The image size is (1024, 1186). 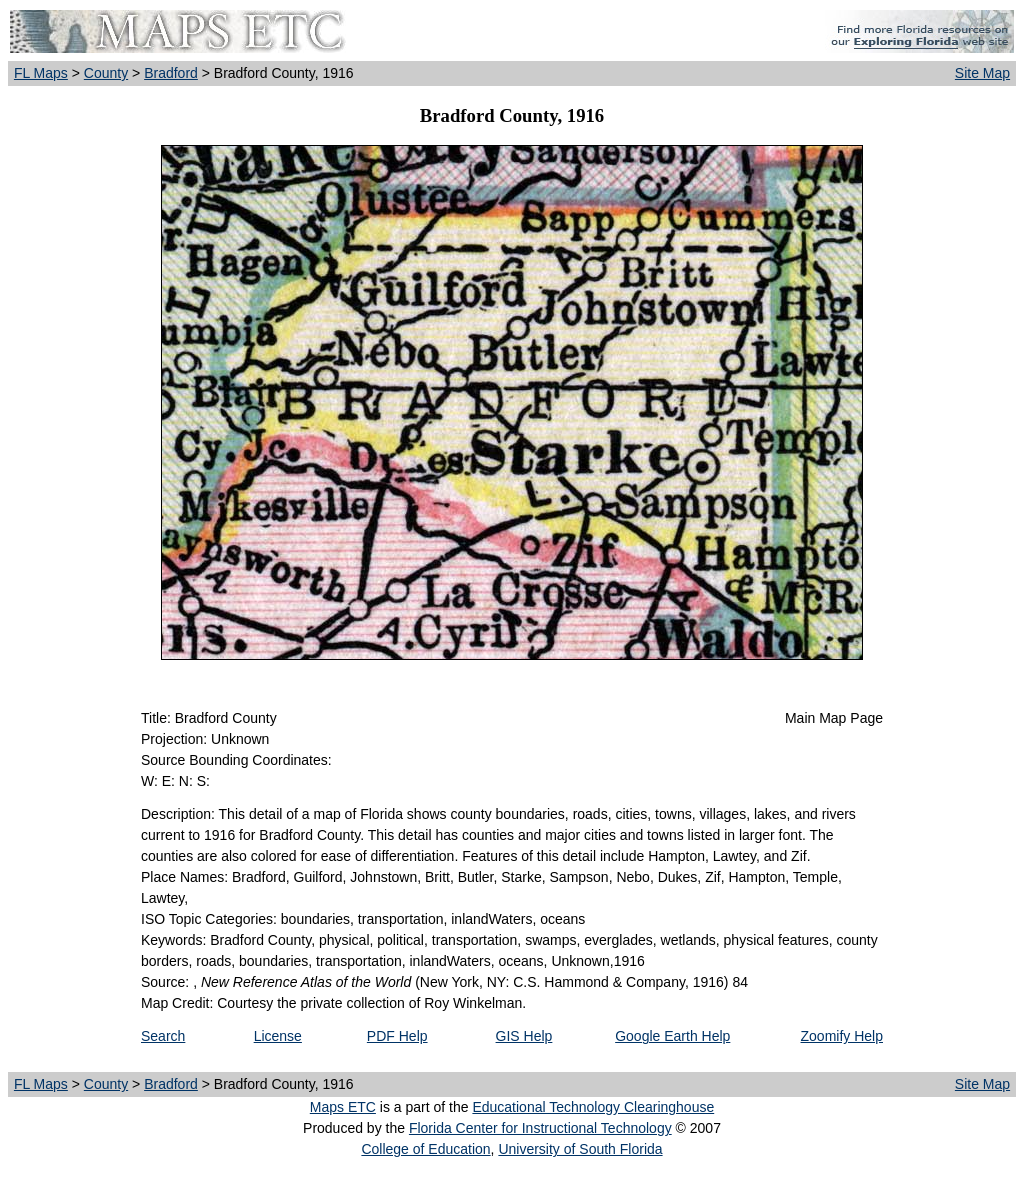 What do you see at coordinates (397, 1036) in the screenshot?
I see `PDF Help` at bounding box center [397, 1036].